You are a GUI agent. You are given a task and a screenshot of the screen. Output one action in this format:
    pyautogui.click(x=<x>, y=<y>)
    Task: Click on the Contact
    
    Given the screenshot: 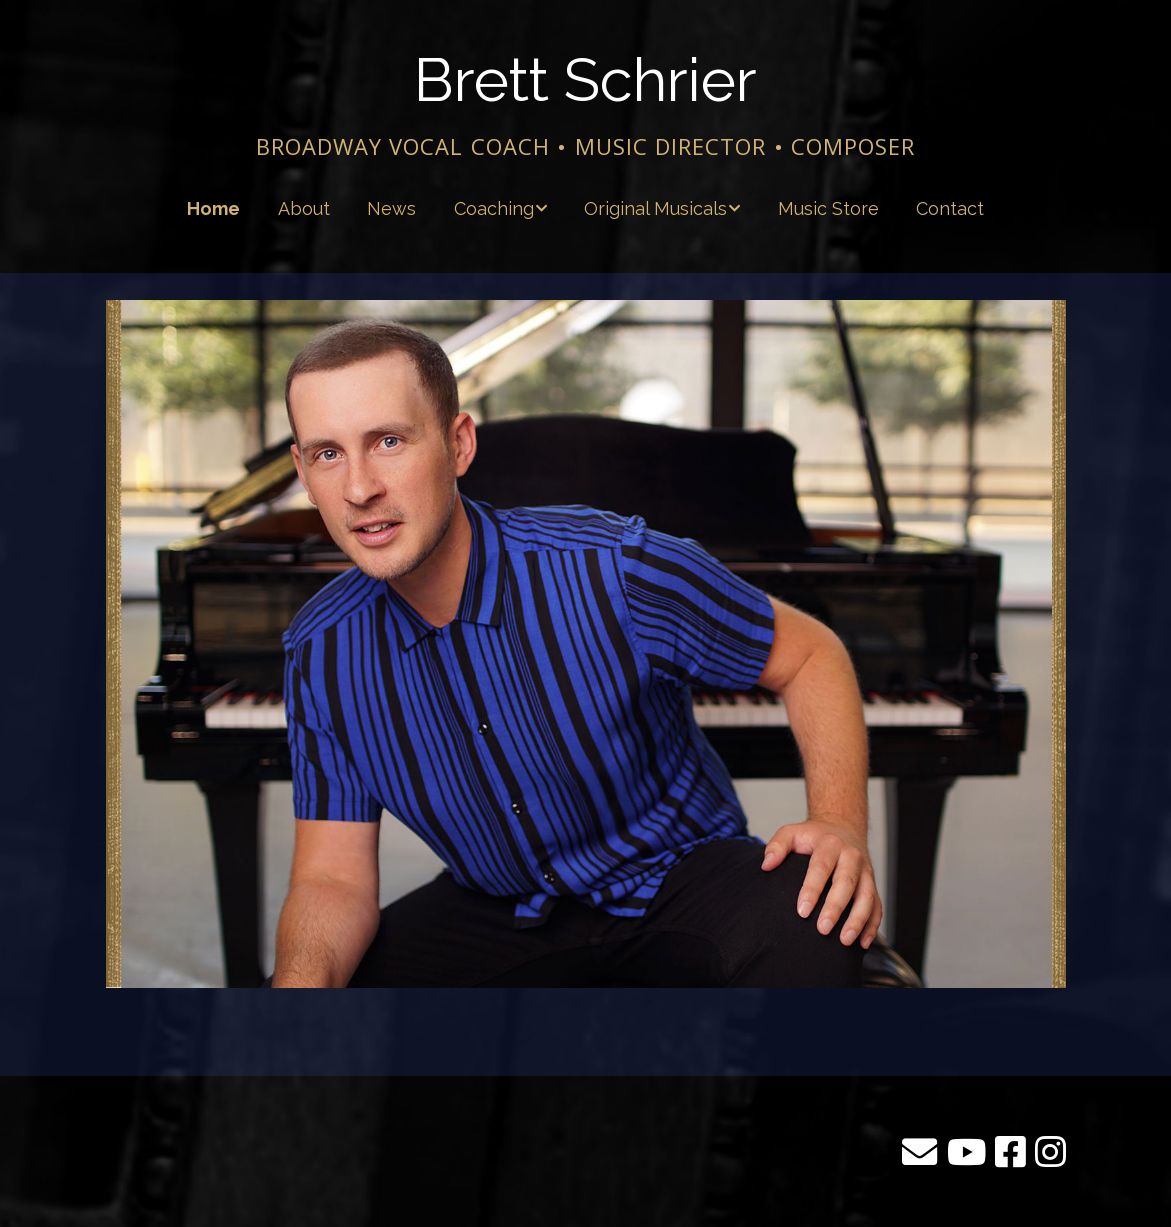 What is the action you would take?
    pyautogui.click(x=950, y=208)
    